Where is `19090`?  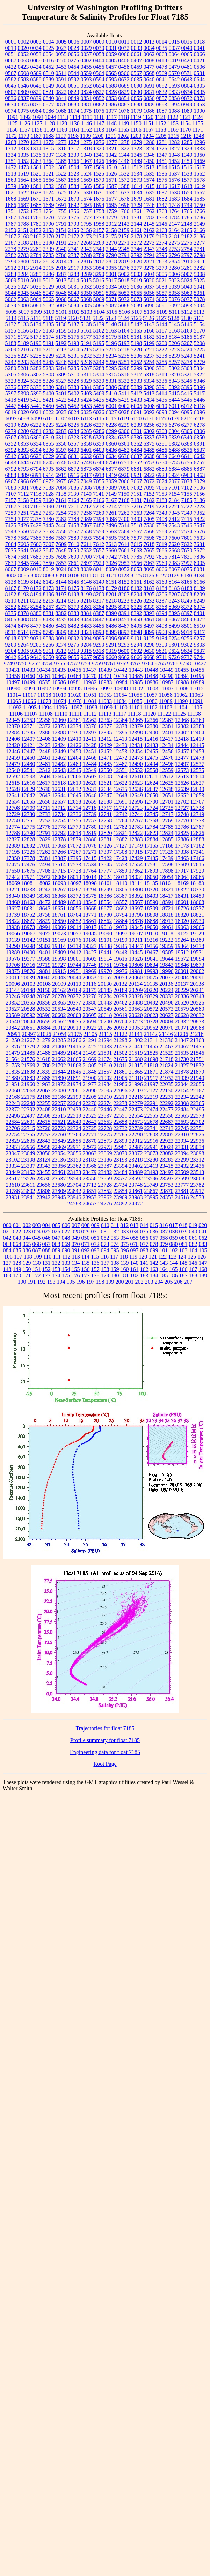
19090 is located at coordinates (105, 933).